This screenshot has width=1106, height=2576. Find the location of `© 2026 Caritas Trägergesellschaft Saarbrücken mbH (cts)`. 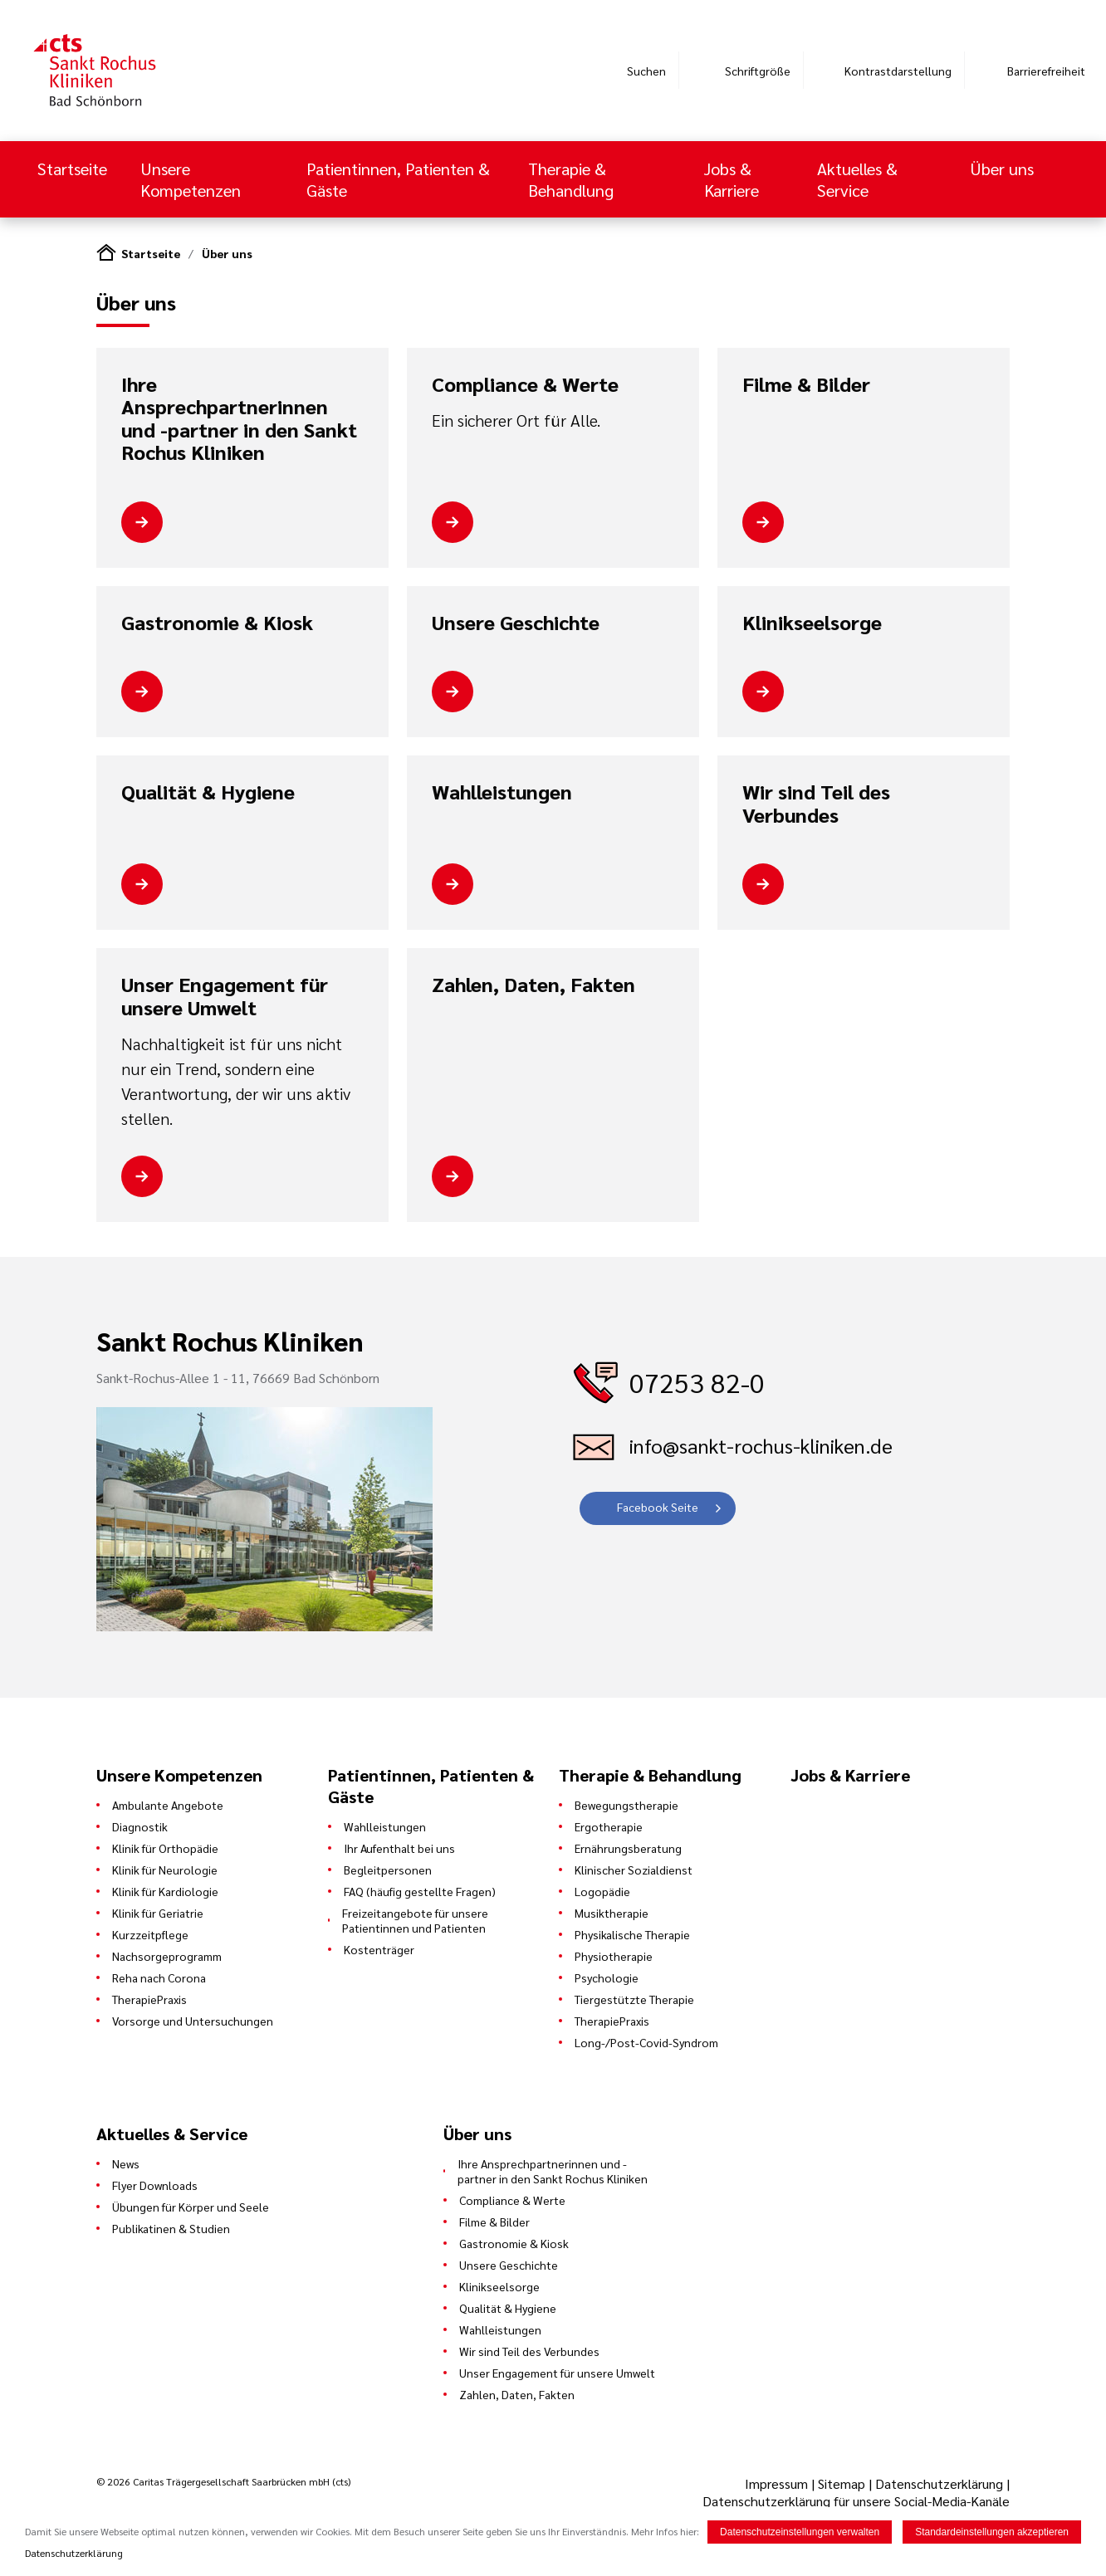

© 2026 Caritas Trägergesellschaft Saarbrücken mbH (cts) is located at coordinates (223, 2481).